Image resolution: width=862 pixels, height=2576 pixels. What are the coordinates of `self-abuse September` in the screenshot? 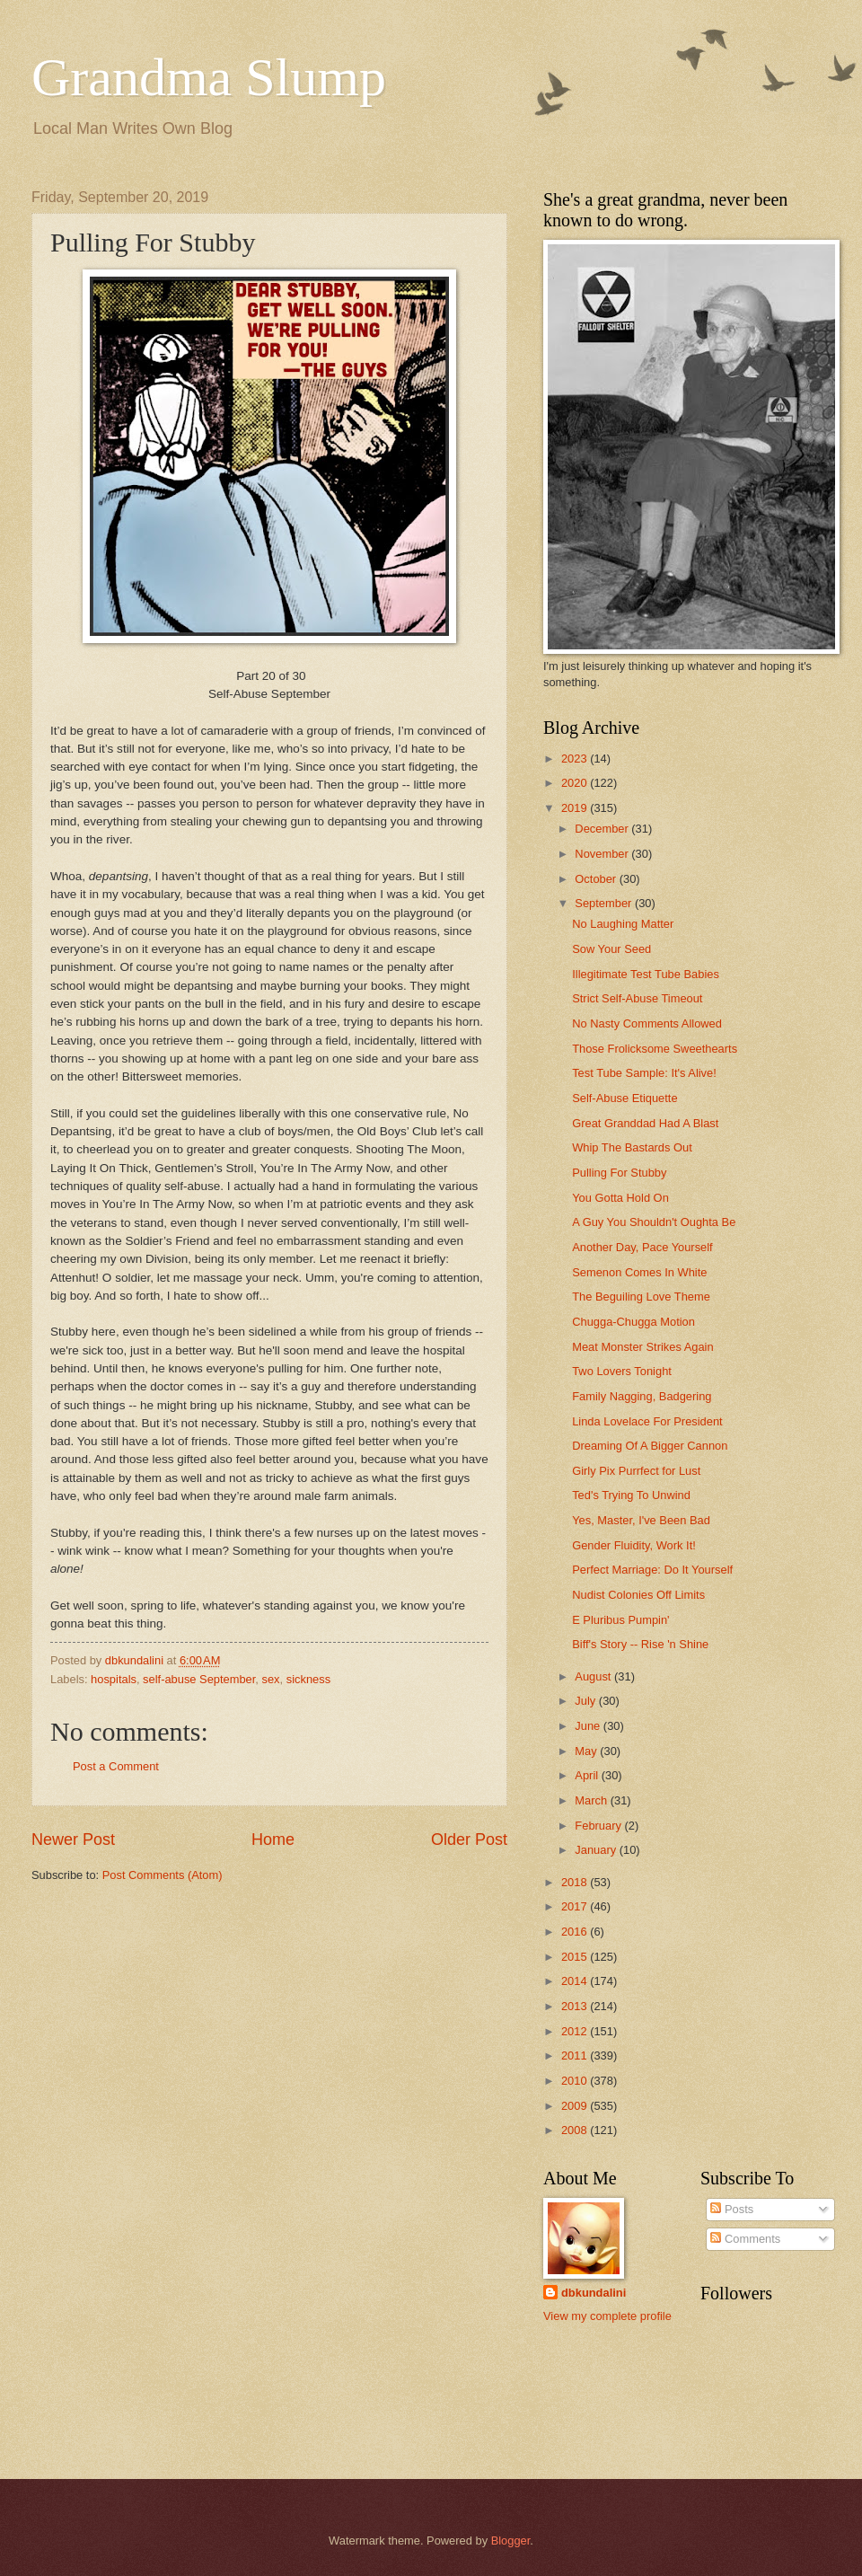 It's located at (199, 1679).